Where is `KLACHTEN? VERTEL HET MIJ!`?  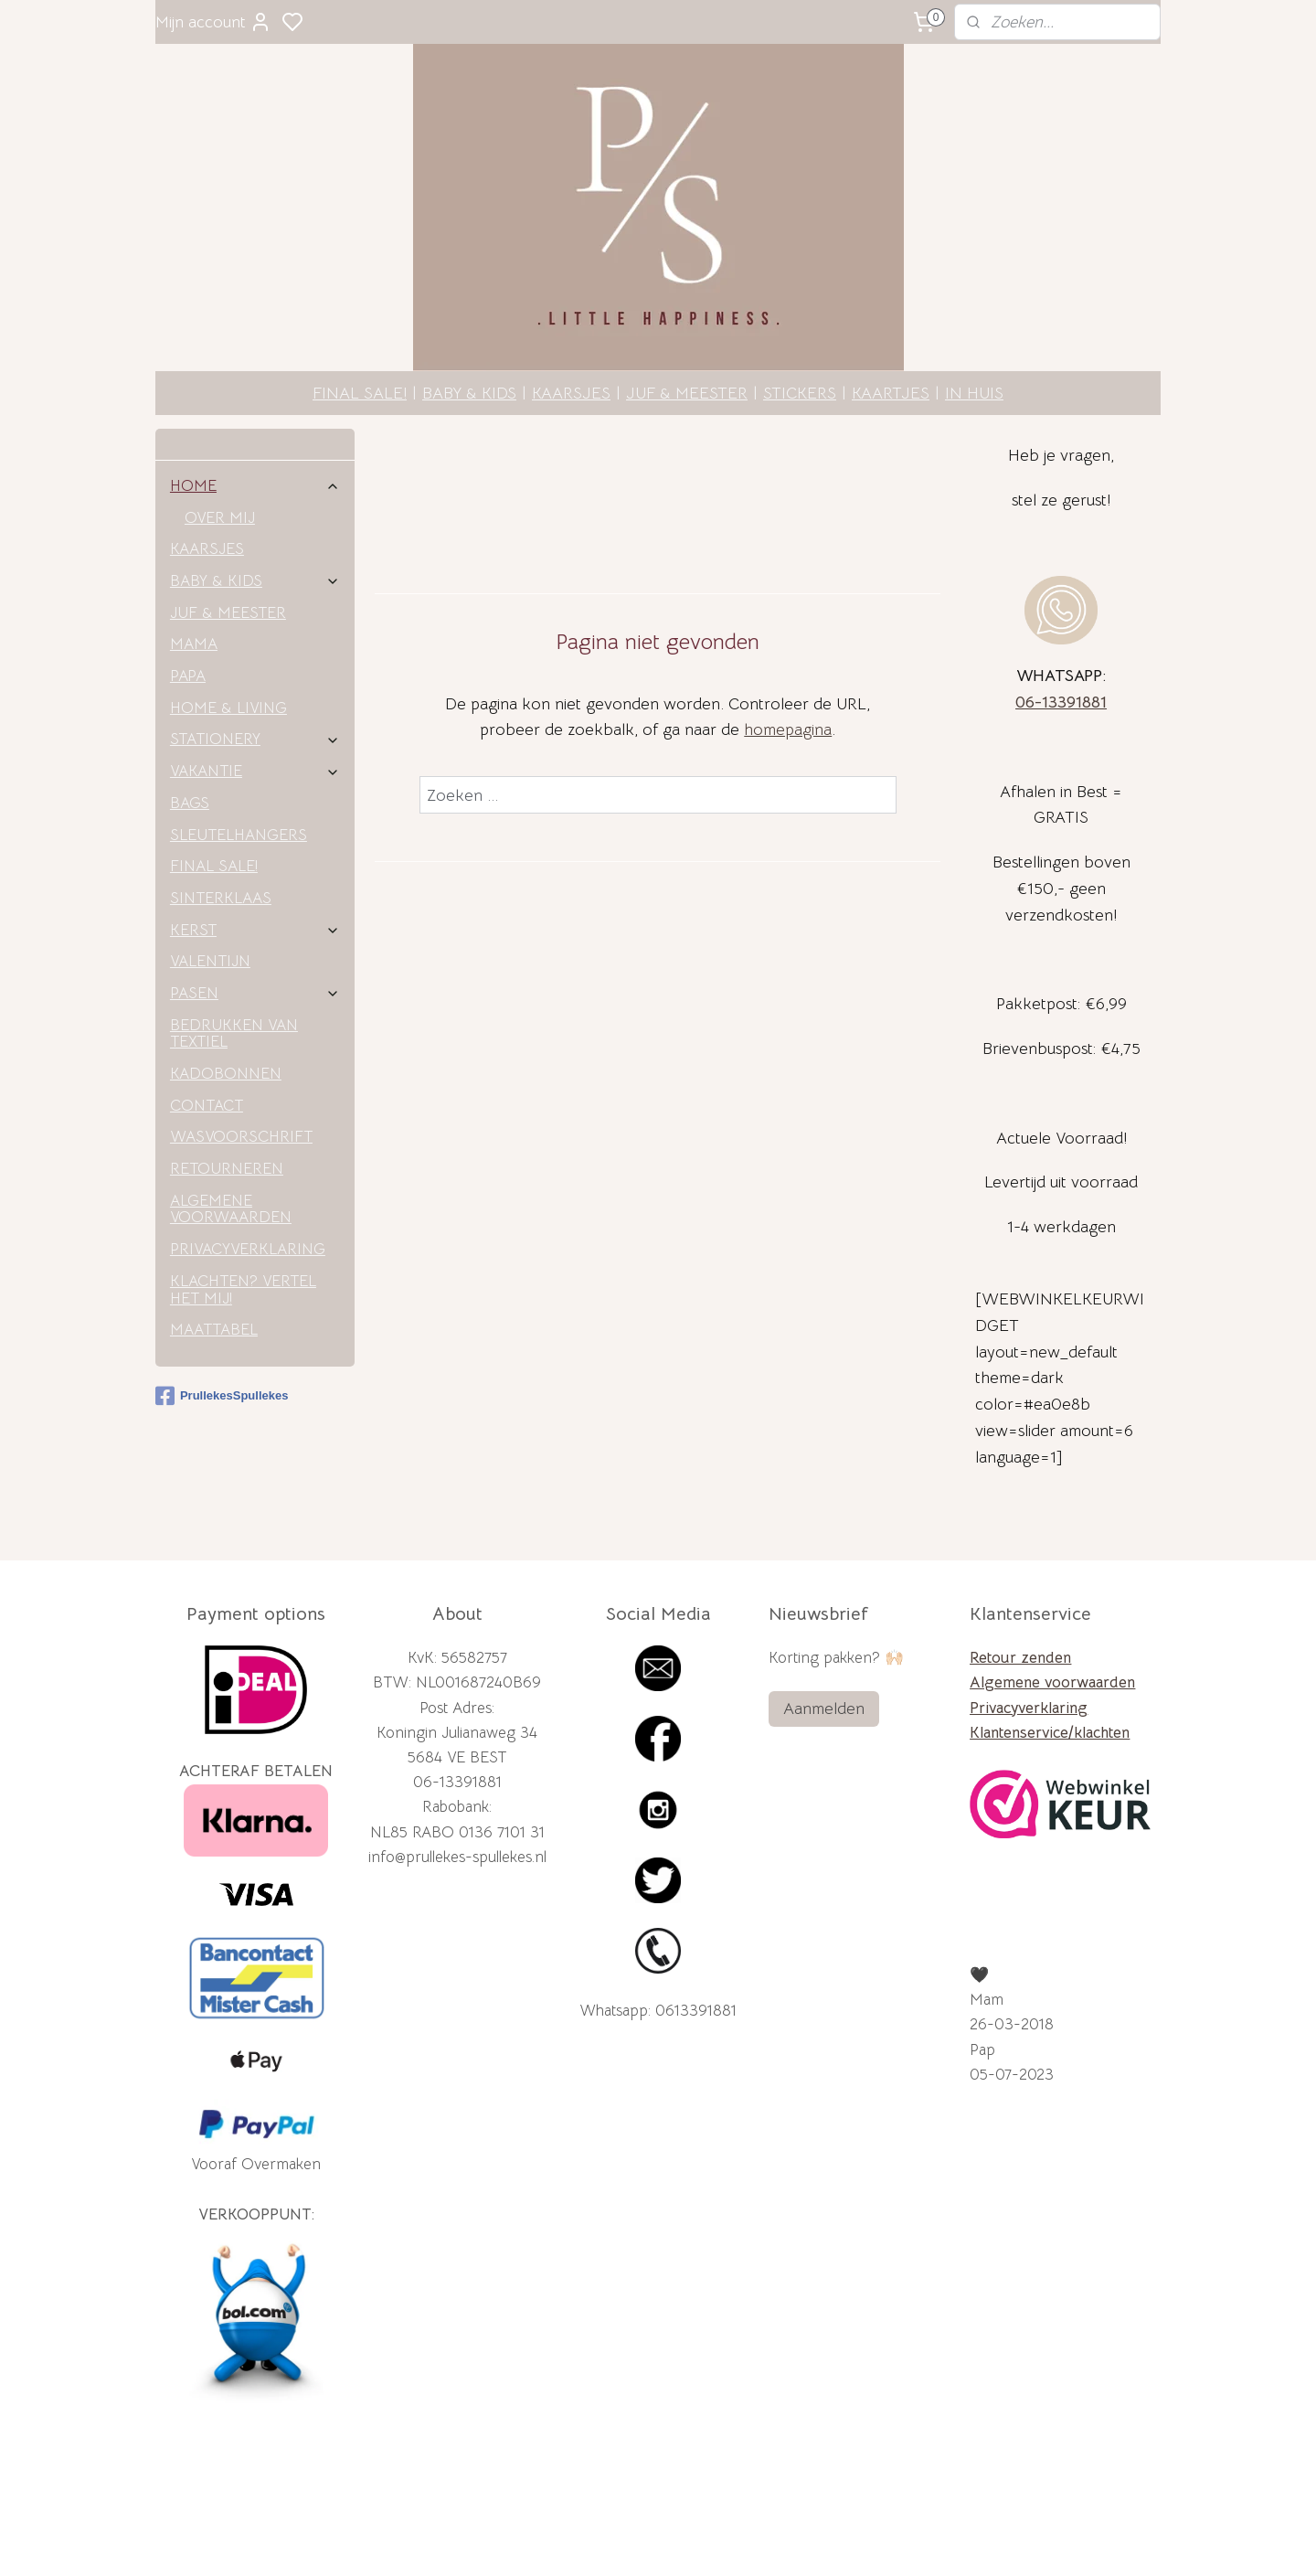
KLACHTEN? VERTEL HET MIJ! is located at coordinates (243, 1218).